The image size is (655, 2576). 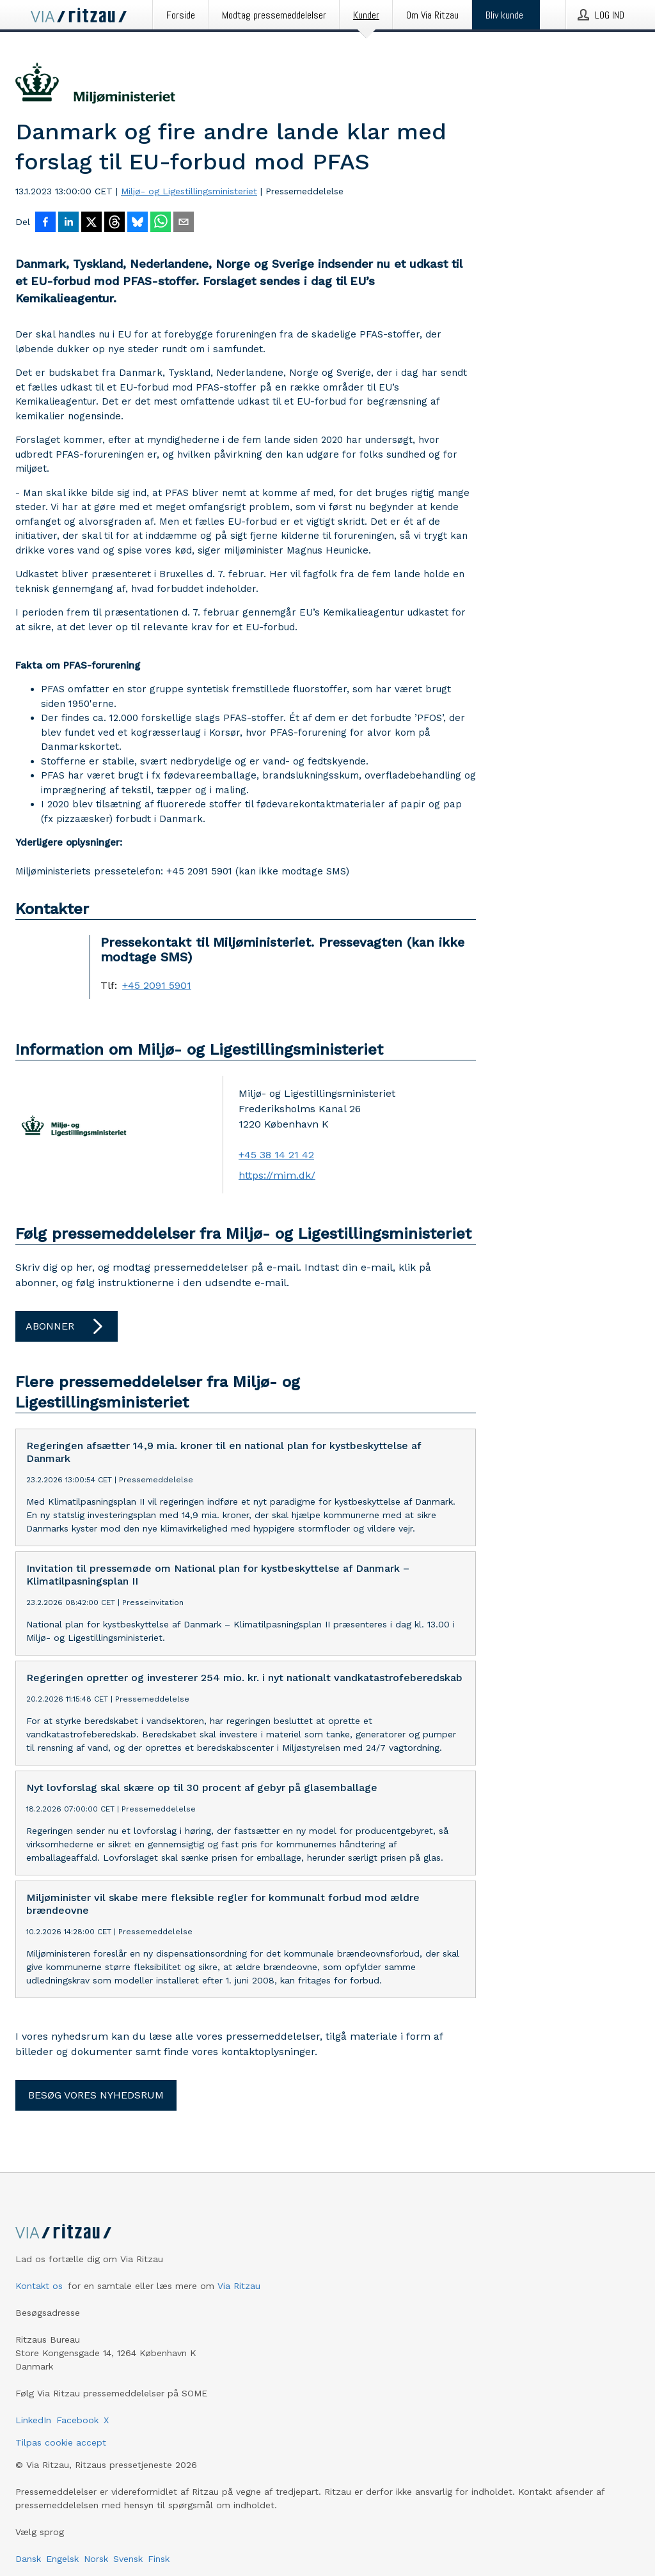 What do you see at coordinates (183, 223) in the screenshot?
I see `[Del via e-mail]` at bounding box center [183, 223].